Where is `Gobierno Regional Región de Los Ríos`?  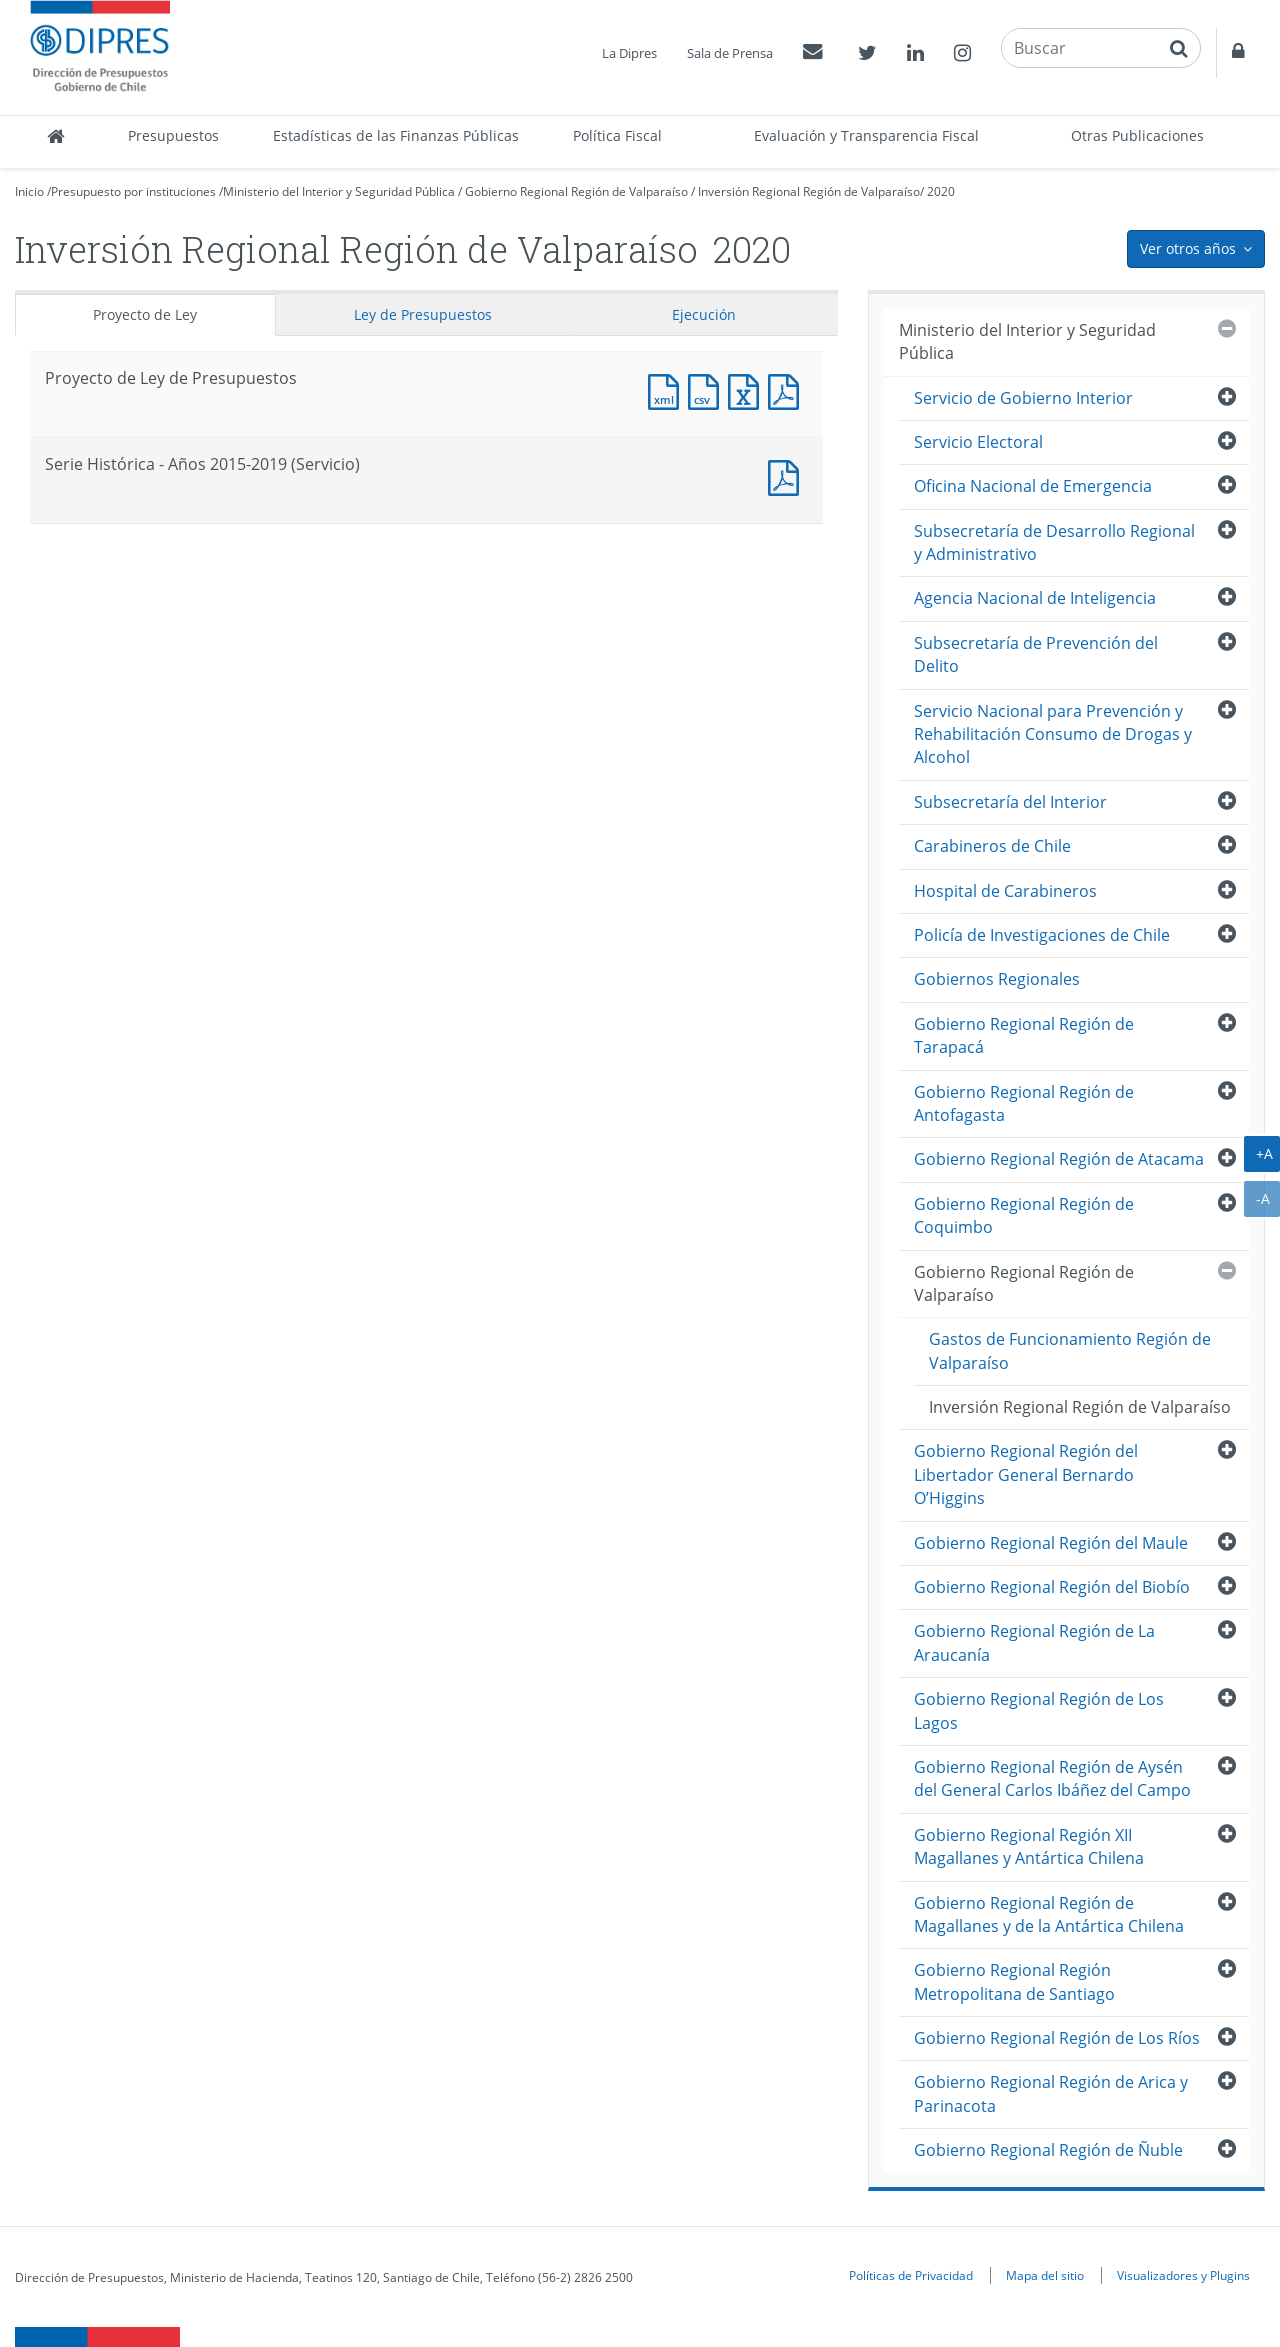 Gobierno Regional Región de Los Ríos is located at coordinates (1057, 2038).